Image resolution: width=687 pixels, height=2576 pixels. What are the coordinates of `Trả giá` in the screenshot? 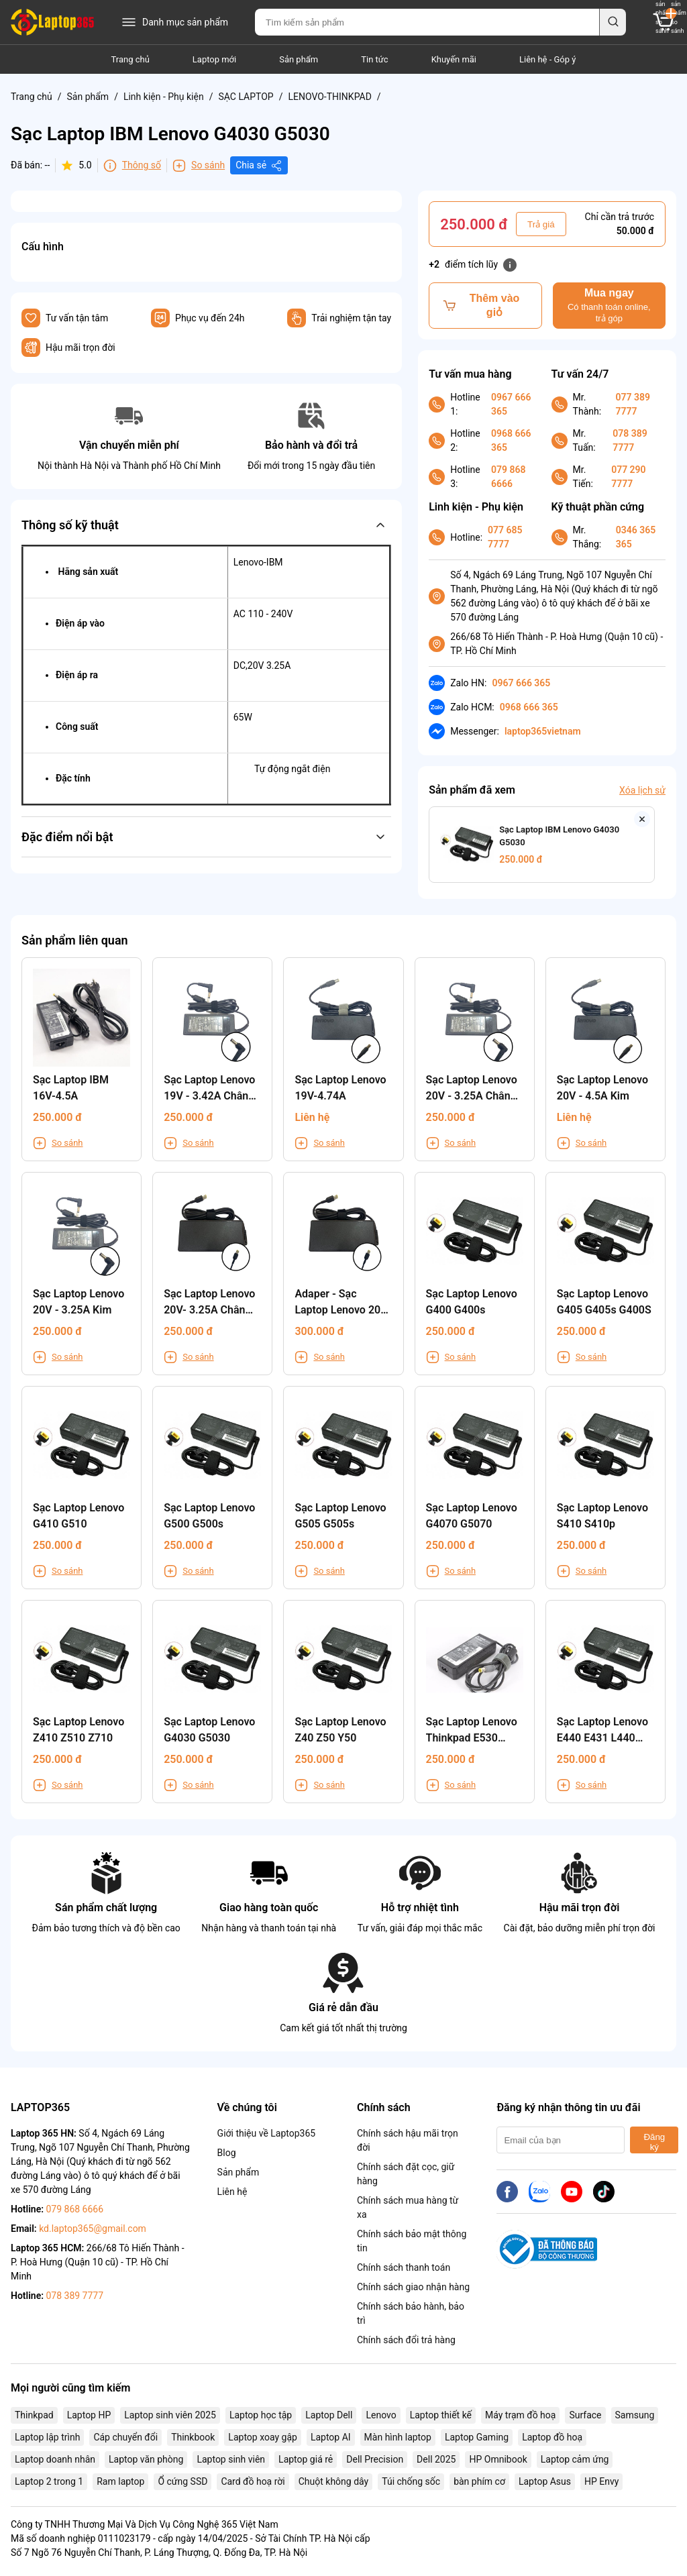 It's located at (541, 224).